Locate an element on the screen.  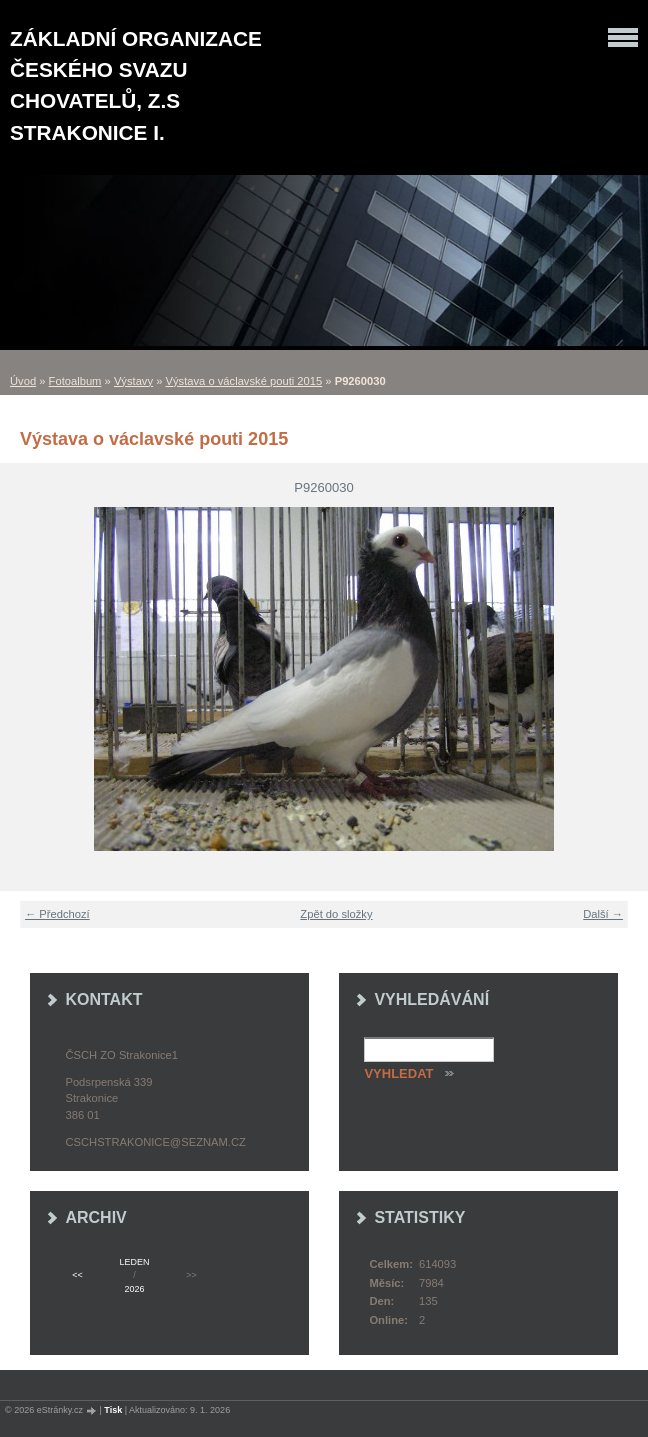
cschstrakonice@seznam.cz is located at coordinates (155, 1142).